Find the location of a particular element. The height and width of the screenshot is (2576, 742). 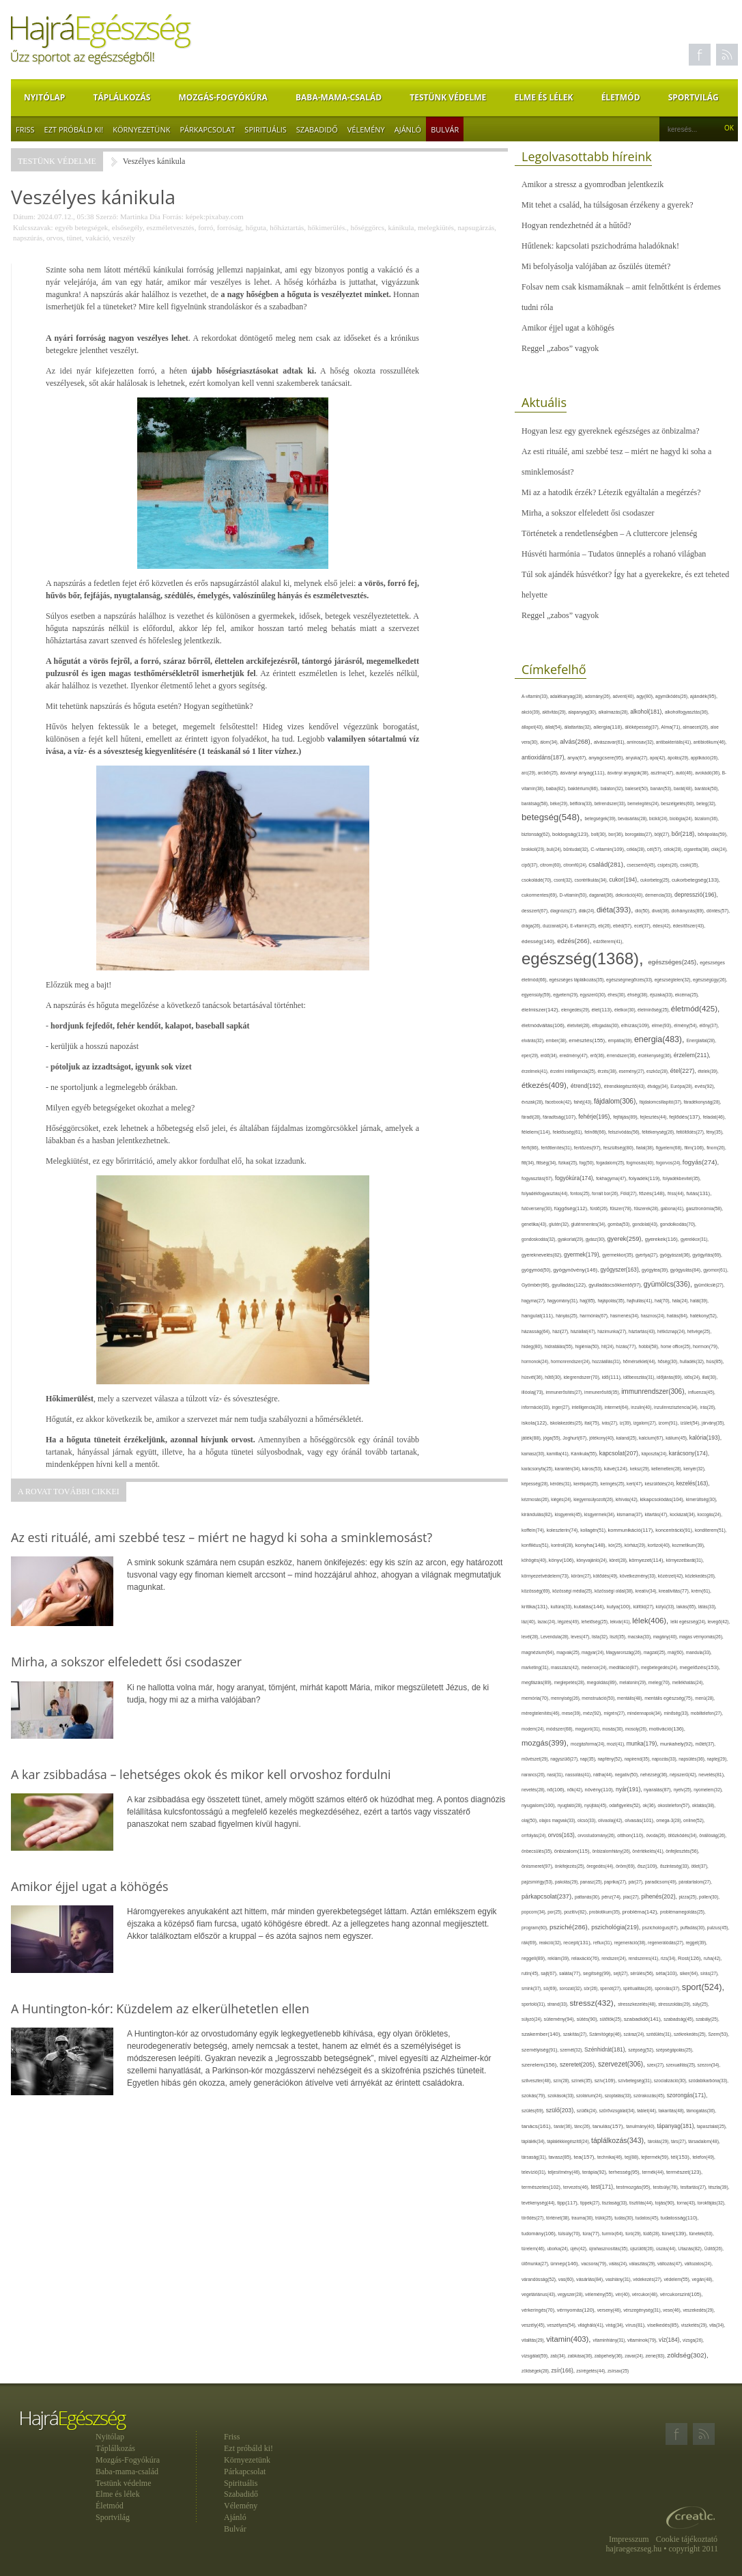

karácsonyfa(25), is located at coordinates (538, 1468).